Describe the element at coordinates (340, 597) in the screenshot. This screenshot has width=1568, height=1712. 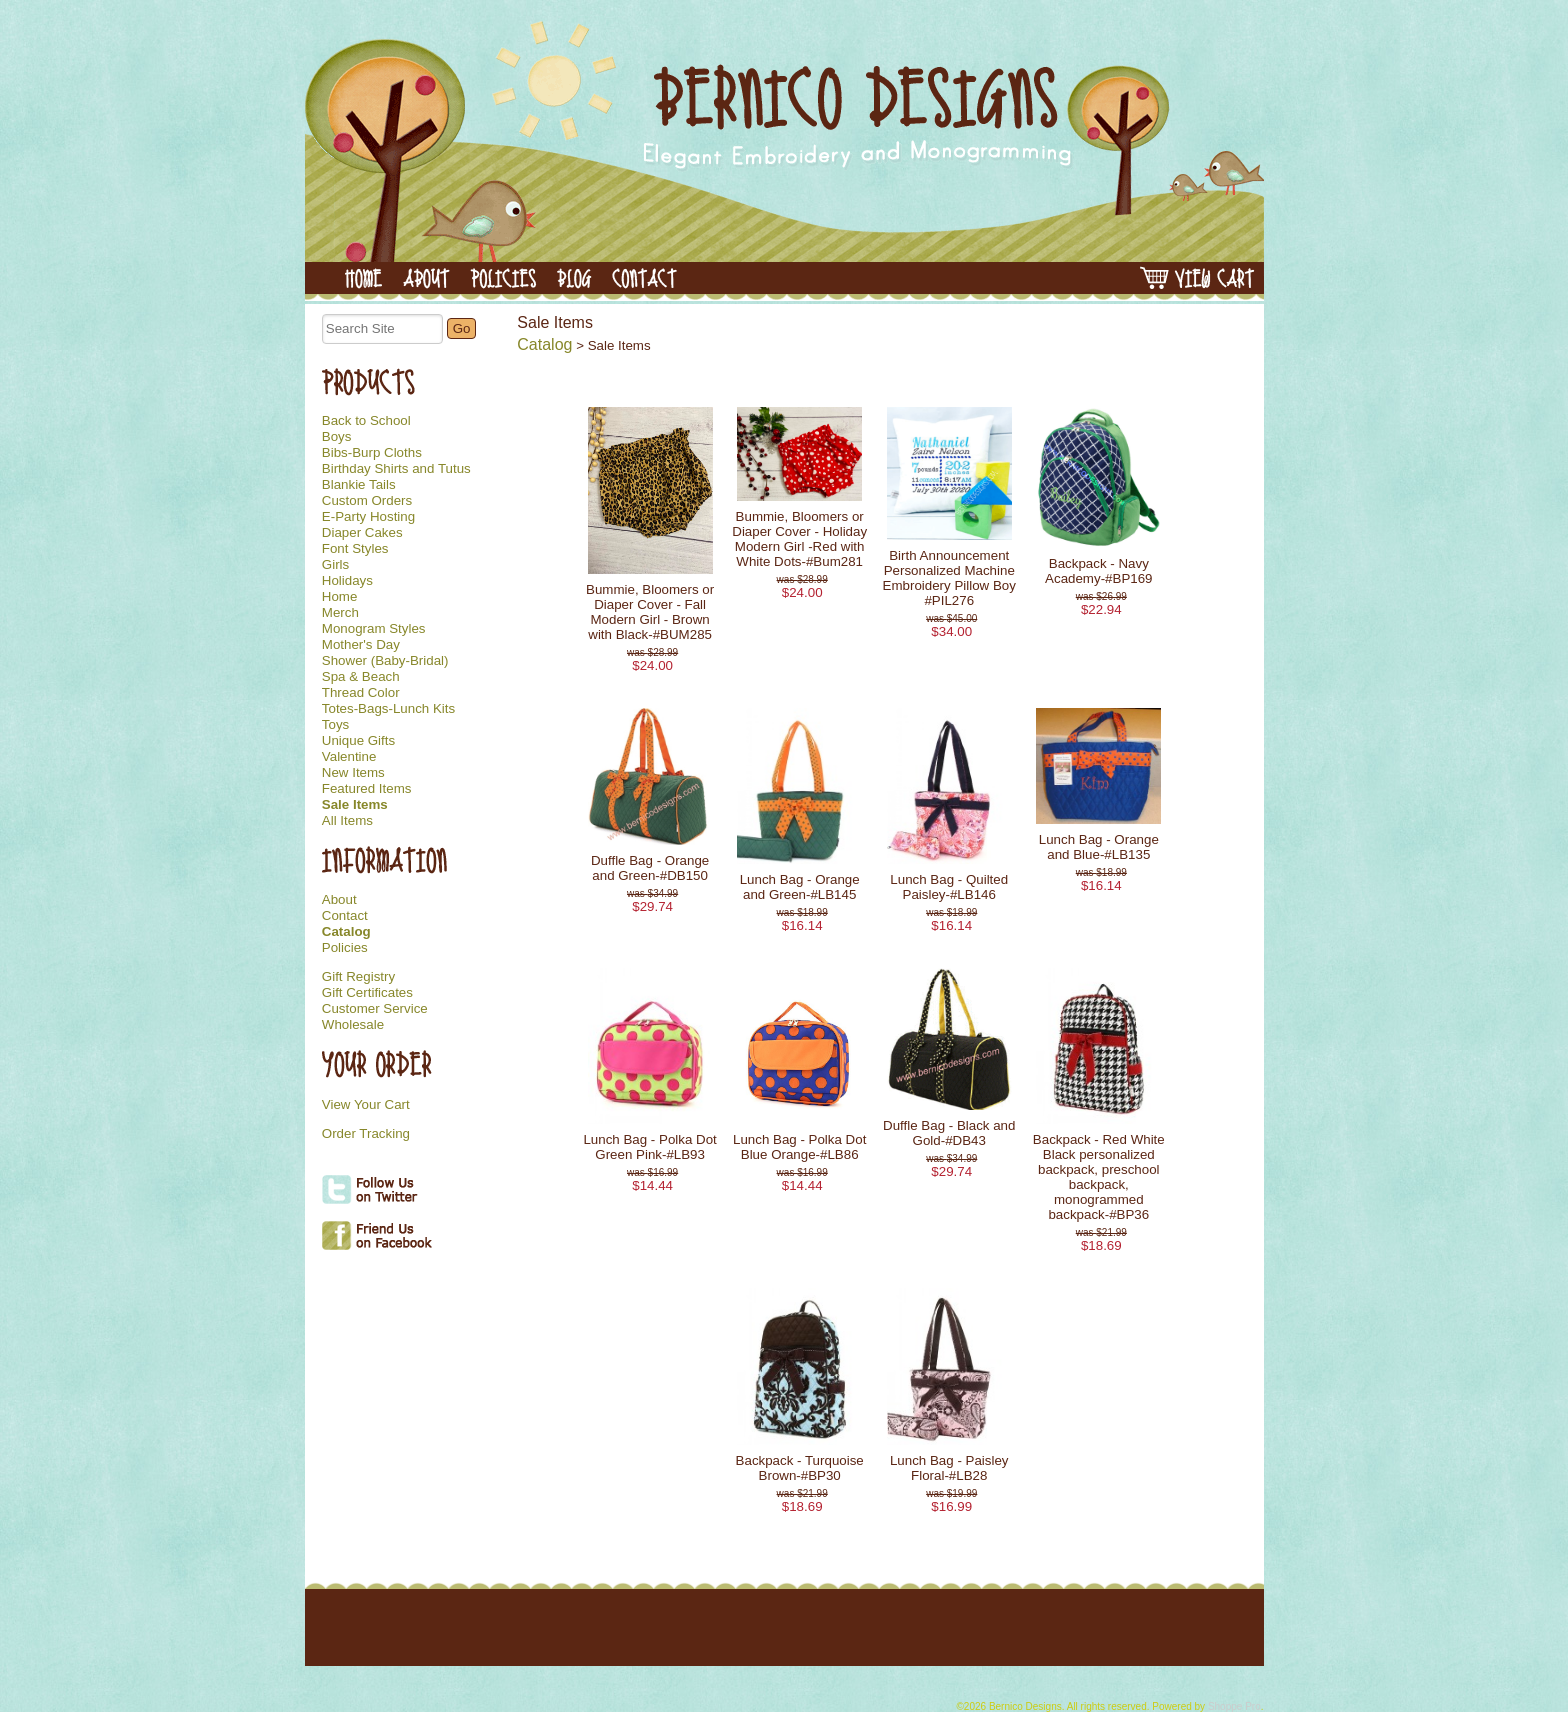
I see `Home` at that location.